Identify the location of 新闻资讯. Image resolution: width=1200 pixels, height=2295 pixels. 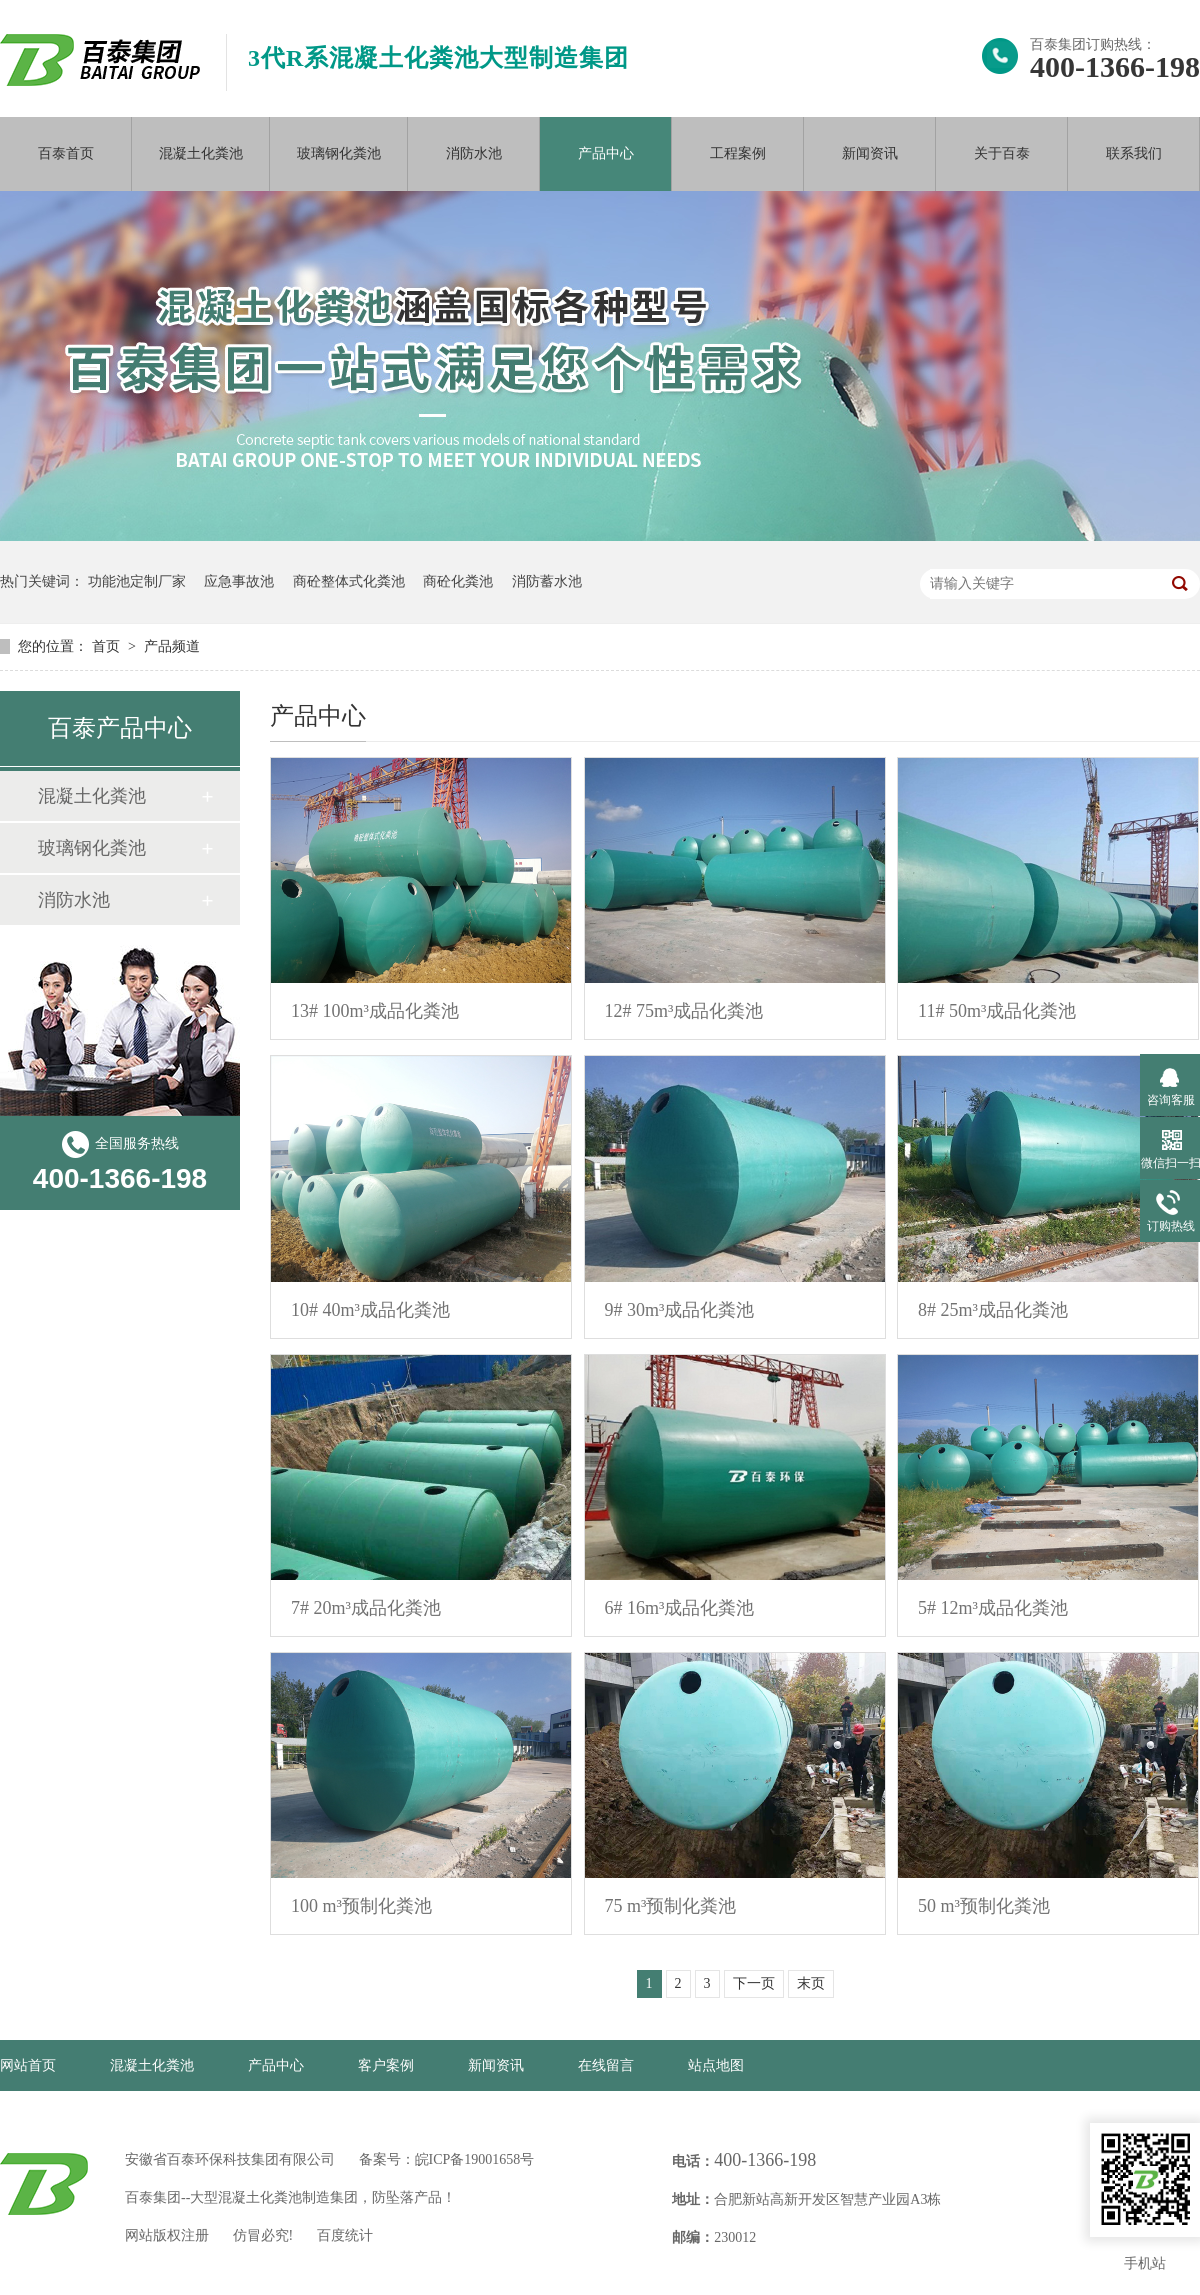
(870, 153).